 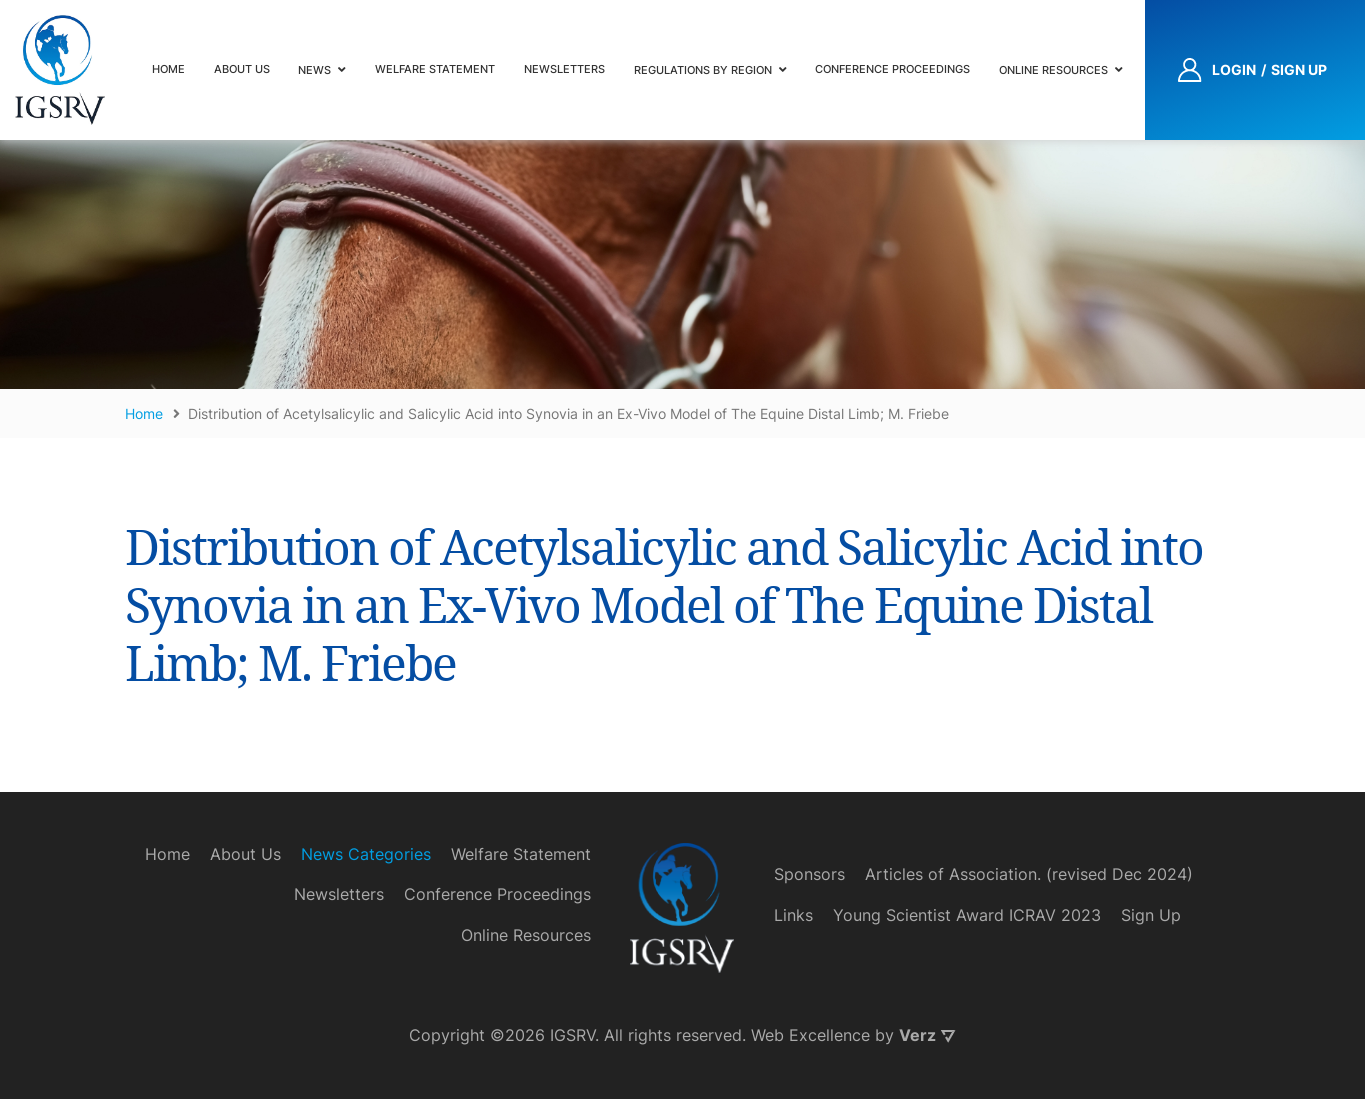 I want to click on Welfare Statement, so click(x=435, y=69).